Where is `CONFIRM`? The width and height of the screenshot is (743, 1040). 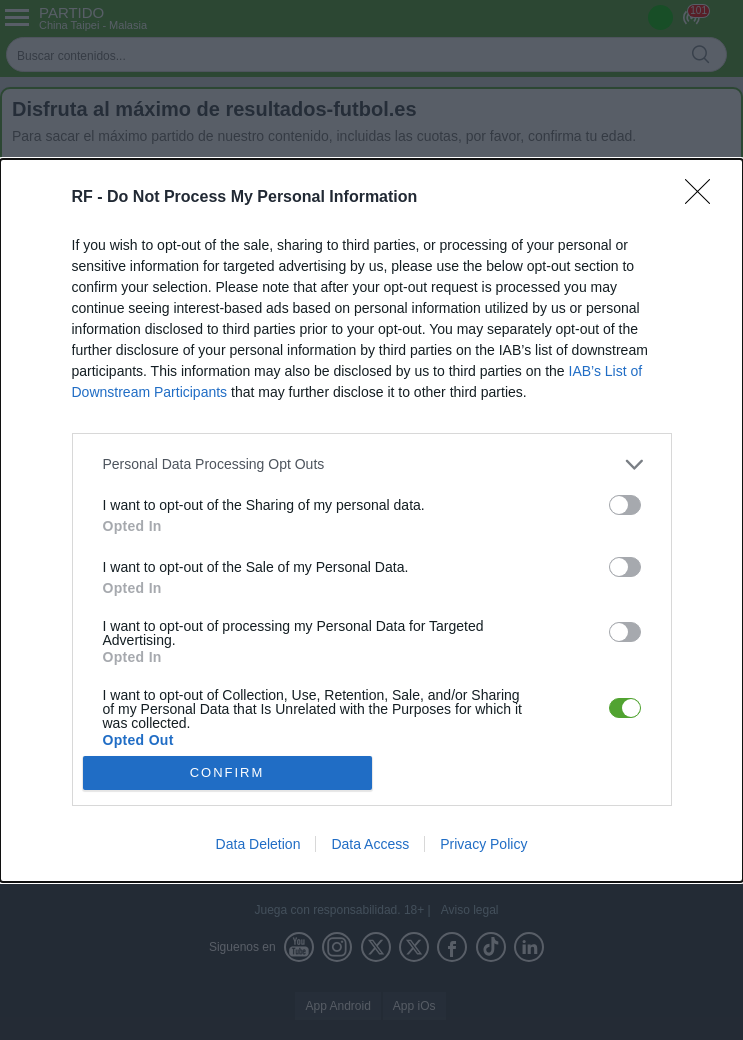 CONFIRM is located at coordinates (227, 772).